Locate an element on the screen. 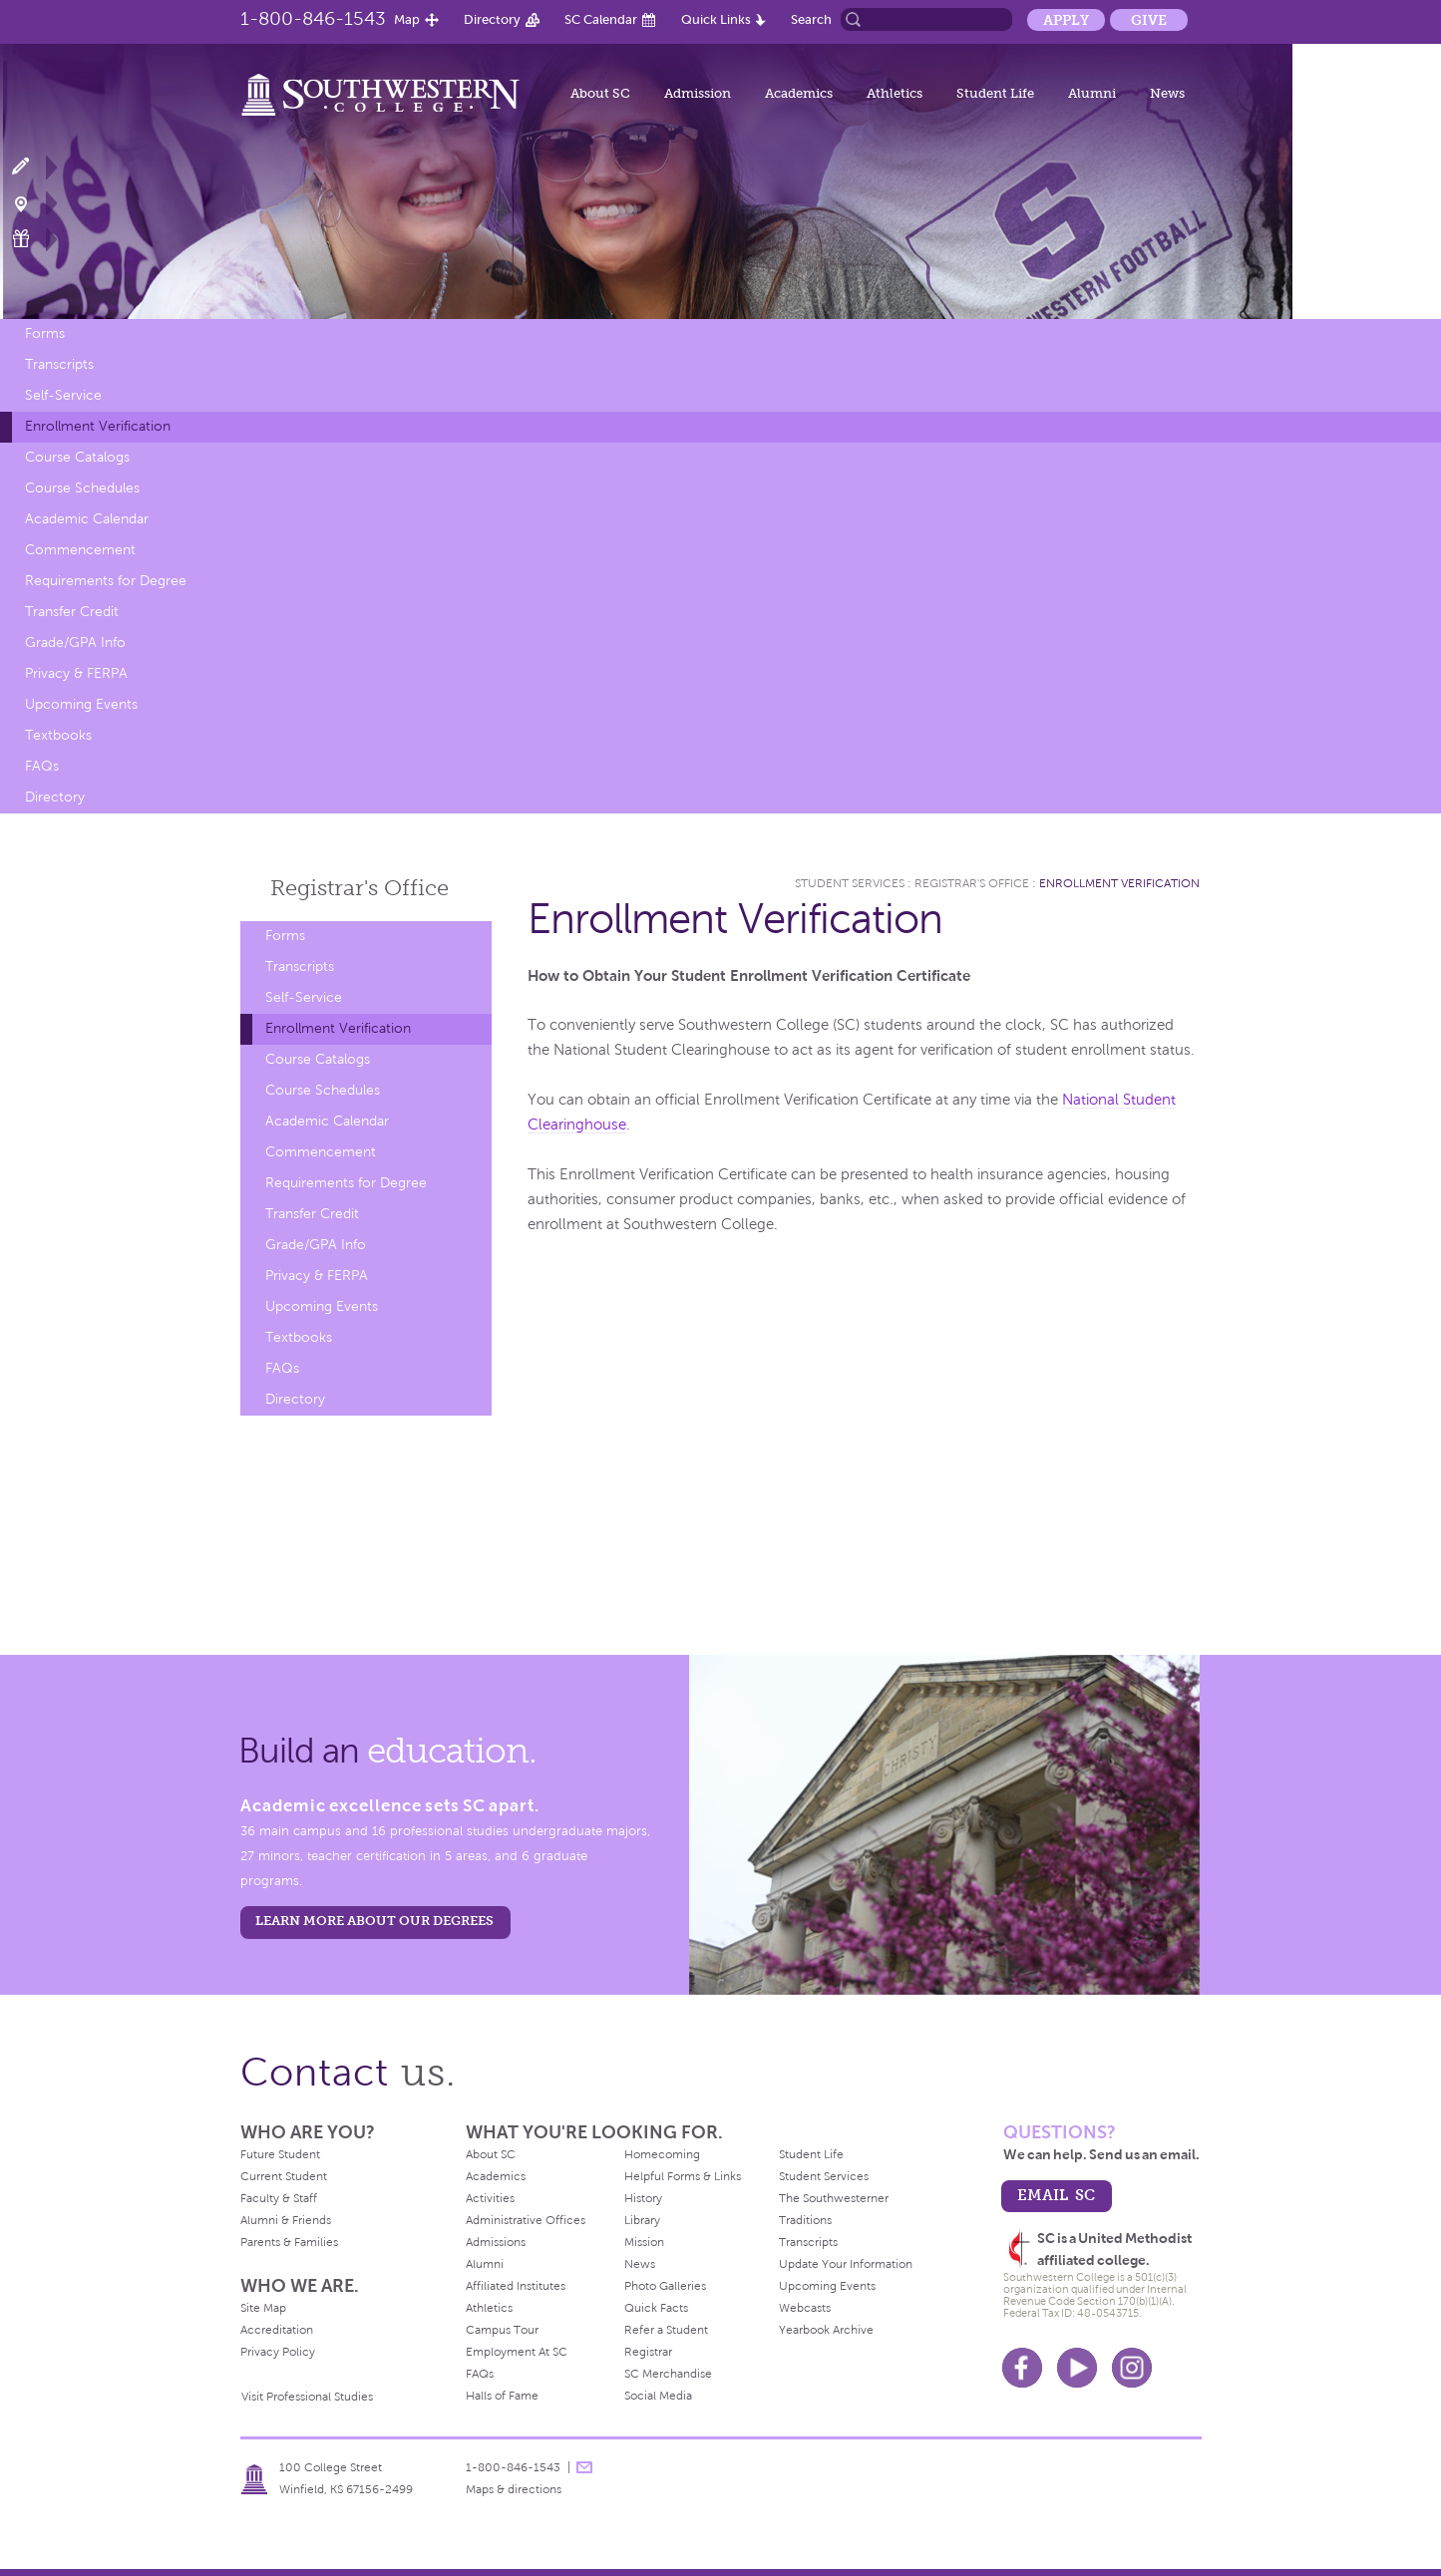 This screenshot has width=1441, height=2576. Self-Service is located at coordinates (63, 395).